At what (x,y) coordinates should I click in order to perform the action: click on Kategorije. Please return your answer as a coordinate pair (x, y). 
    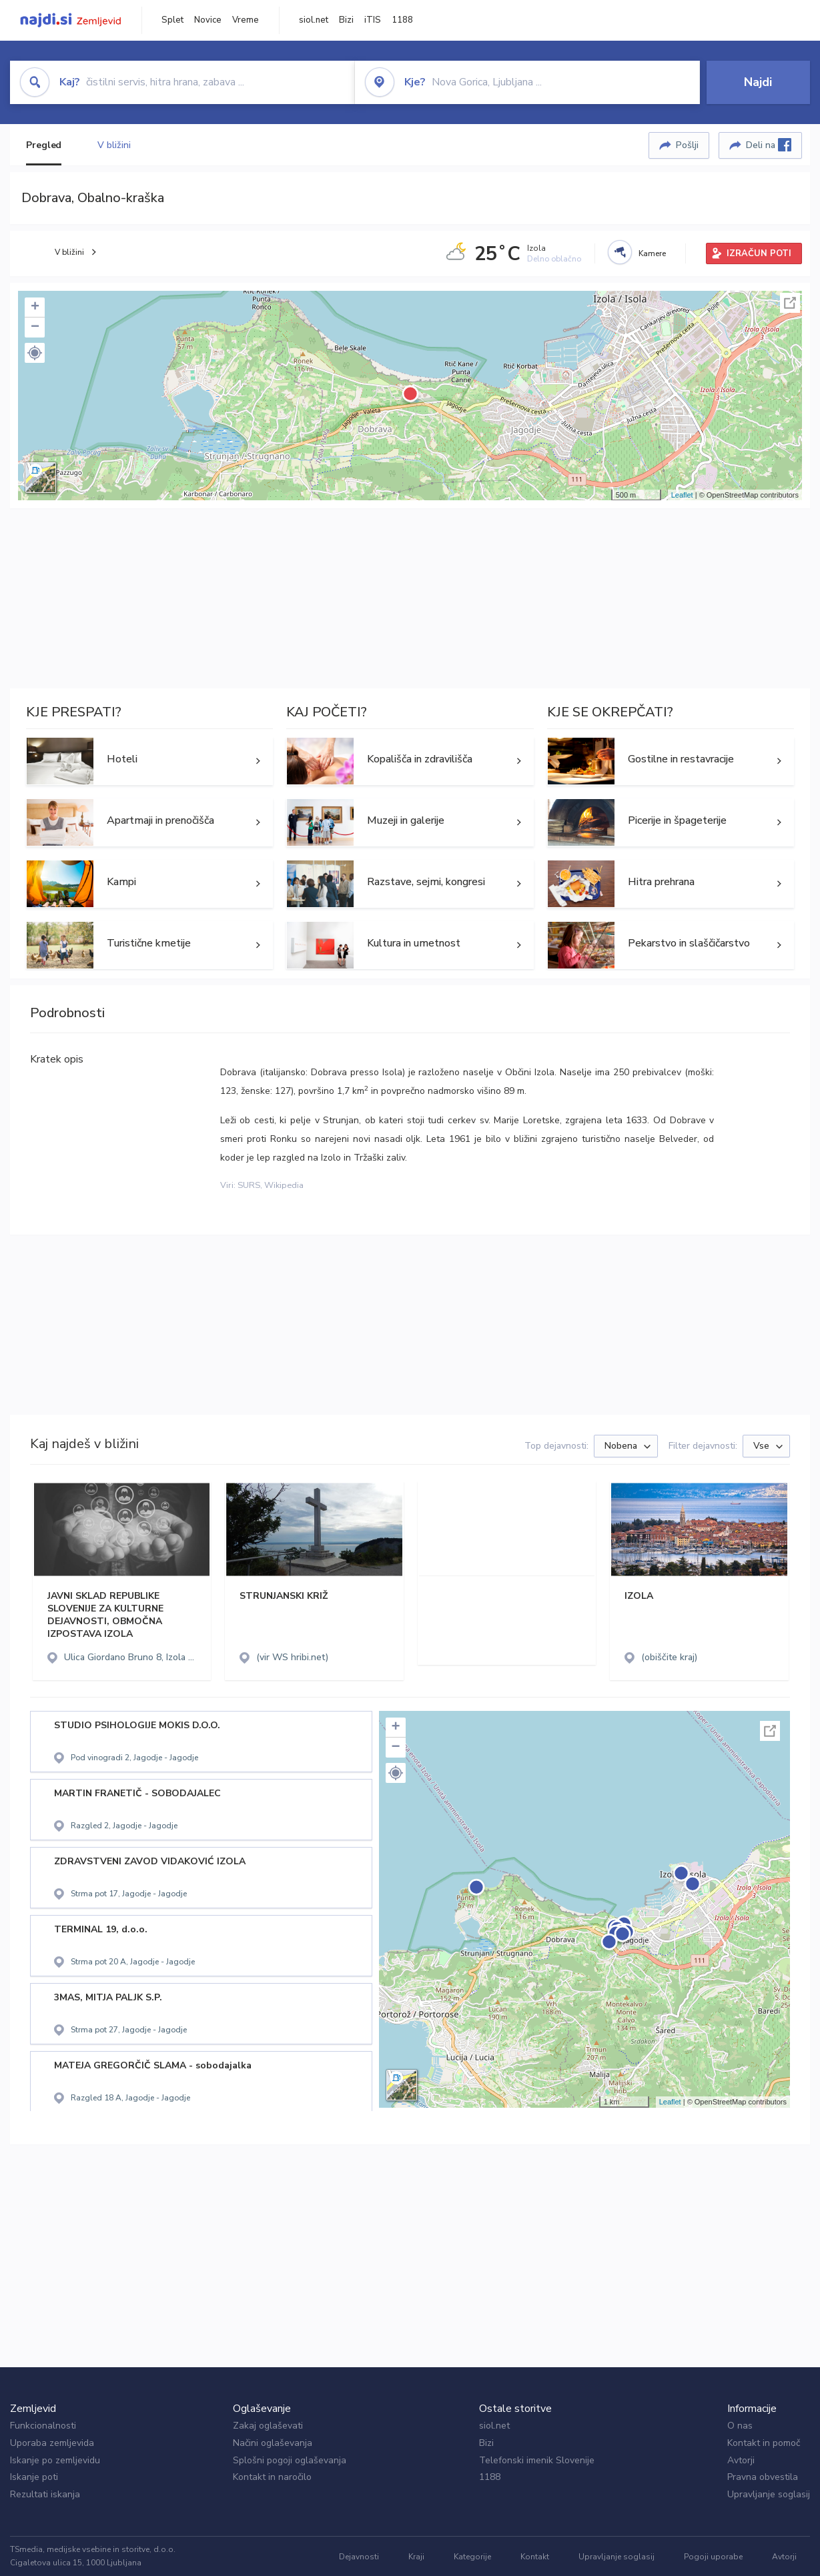
    Looking at the image, I should click on (472, 2556).